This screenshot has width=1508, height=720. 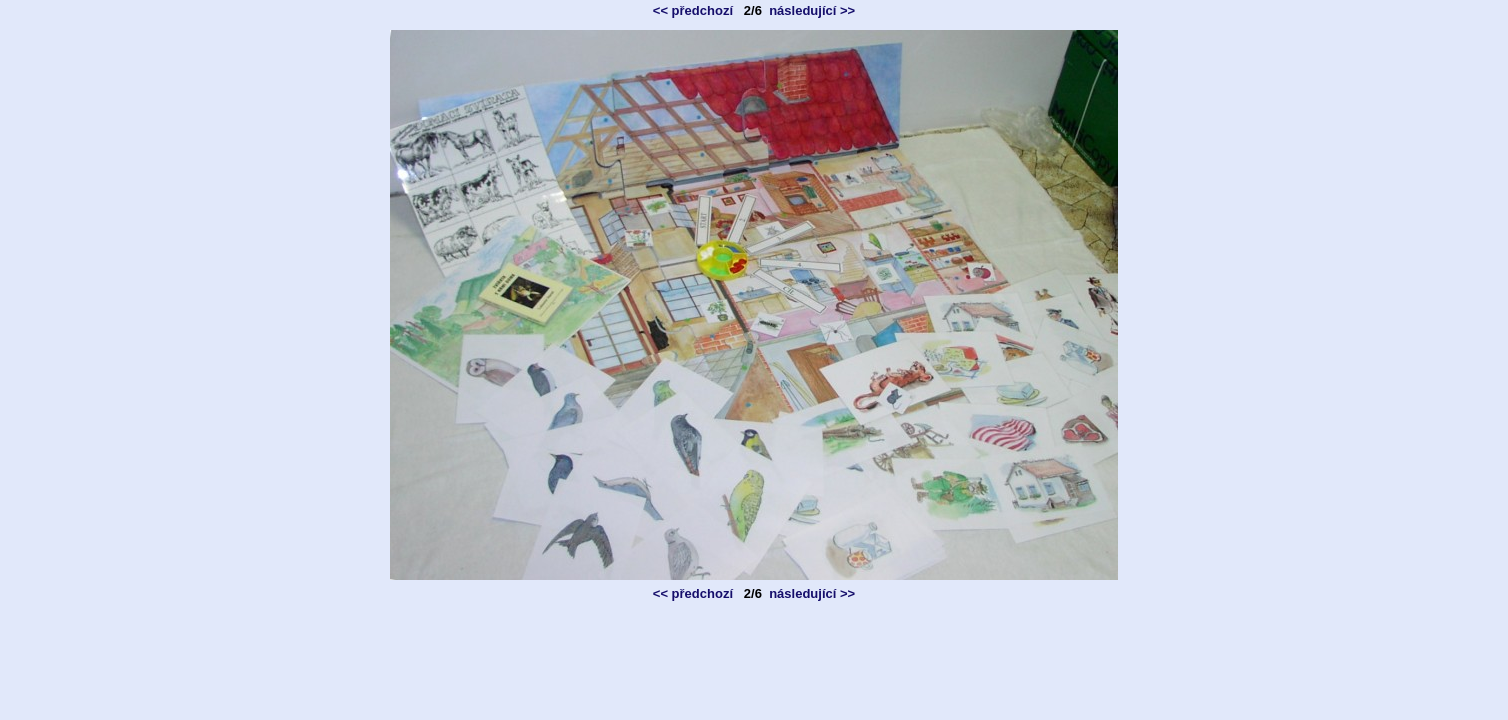 I want to click on následující >>, so click(x=812, y=10).